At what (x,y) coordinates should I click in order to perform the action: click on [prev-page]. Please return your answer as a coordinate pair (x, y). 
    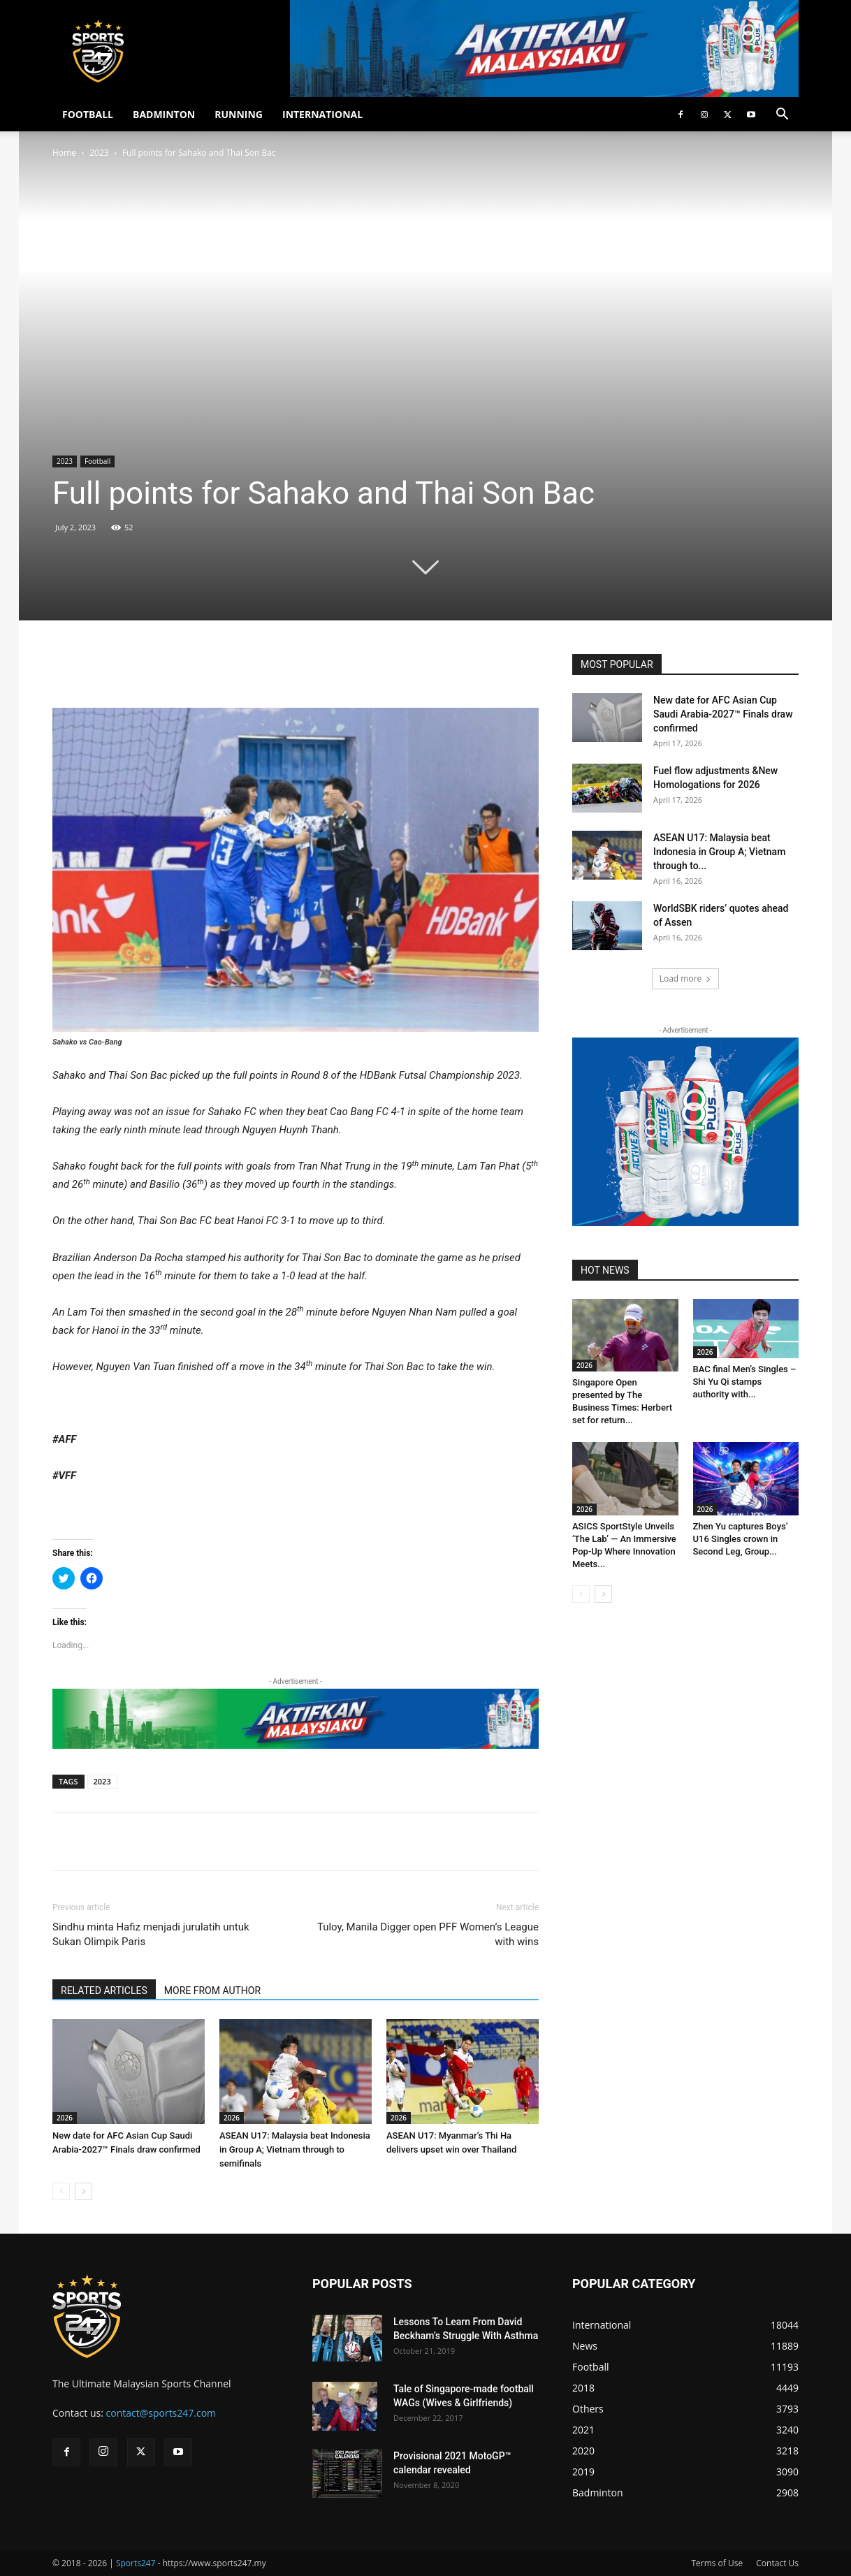
    Looking at the image, I should click on (61, 2191).